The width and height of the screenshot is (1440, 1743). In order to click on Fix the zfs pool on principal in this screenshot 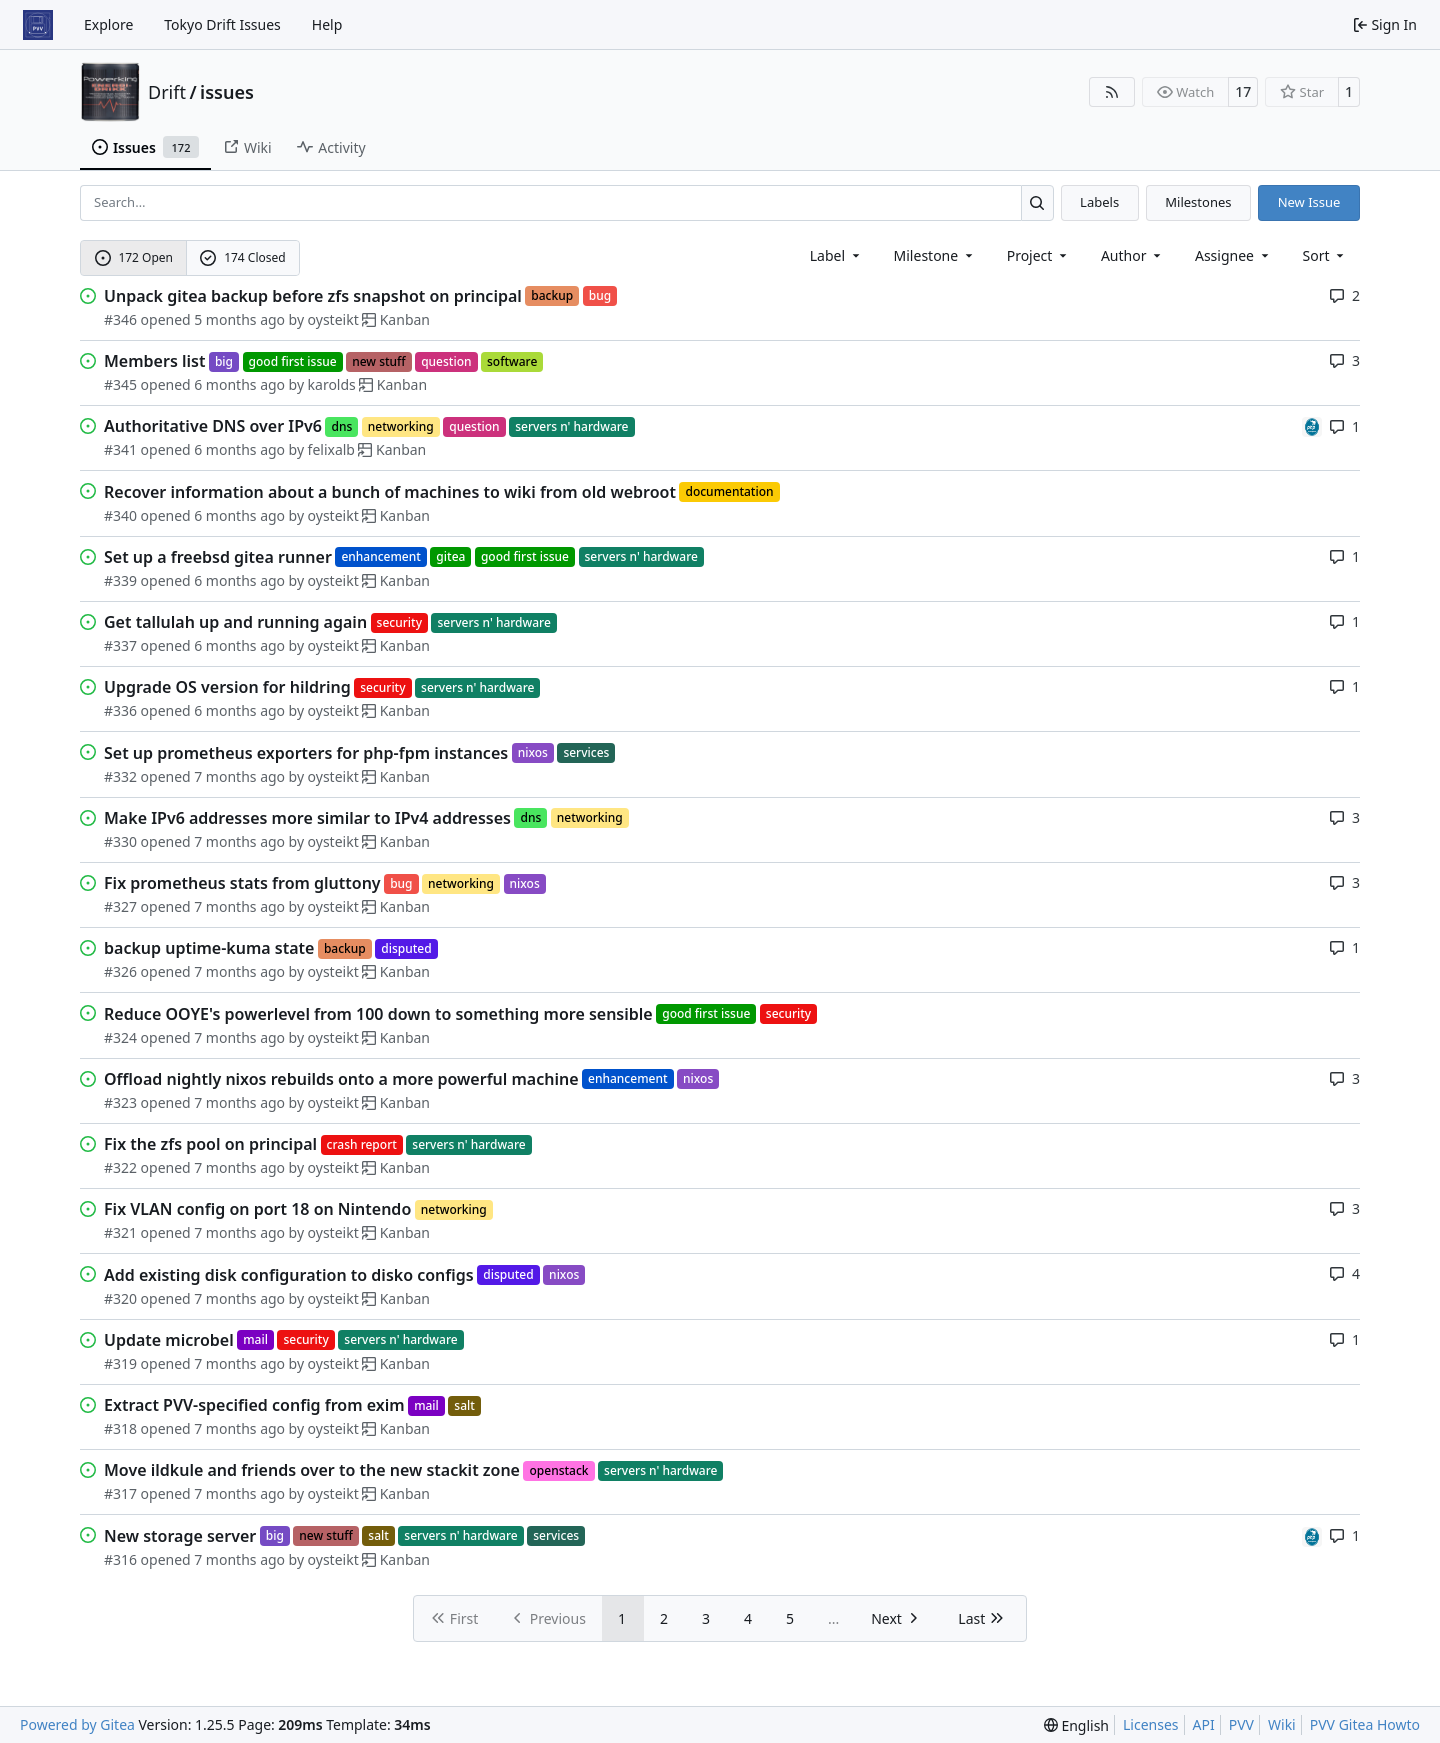, I will do `click(210, 1144)`.